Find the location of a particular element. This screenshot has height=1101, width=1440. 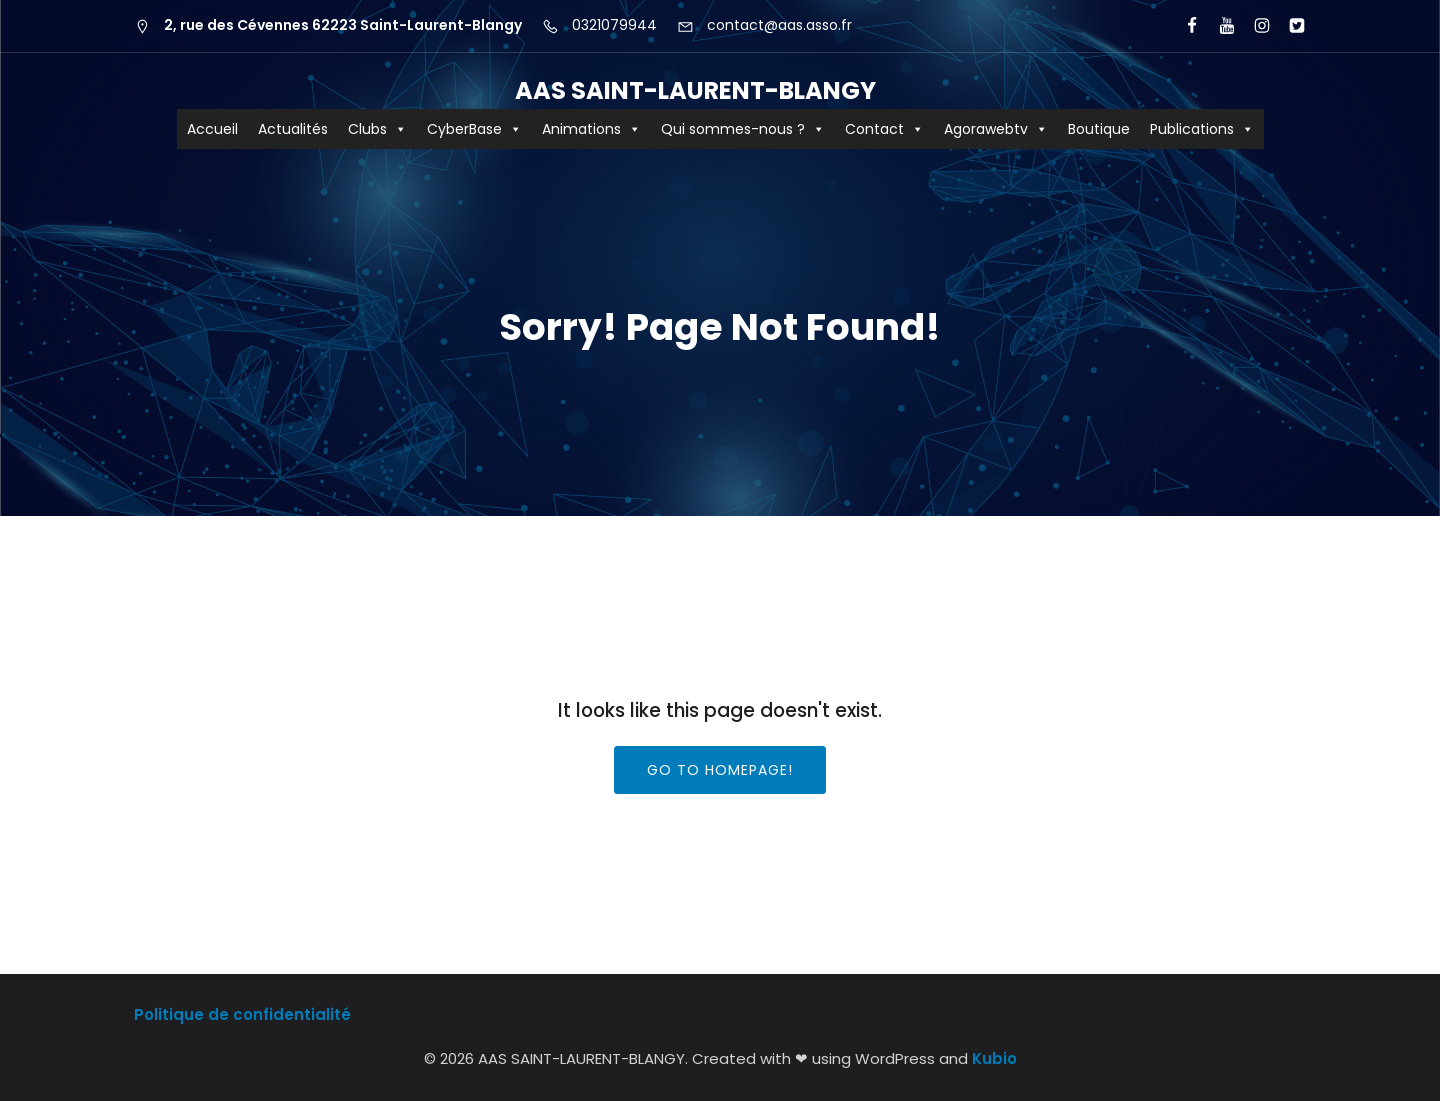

[Lien social : https://www.facebook.com/AASCyberBaseSLB/] is located at coordinates (1183, 26).